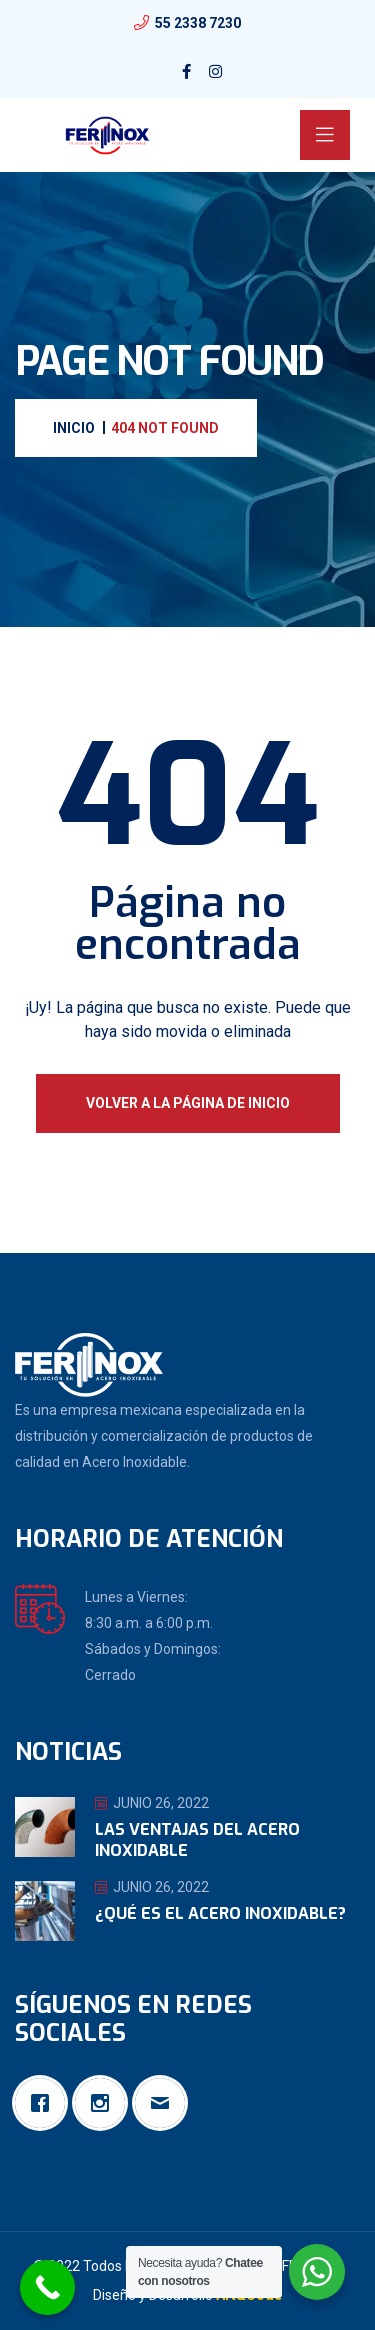 Image resolution: width=375 pixels, height=2330 pixels. I want to click on [Call Now Button], so click(47, 2287).